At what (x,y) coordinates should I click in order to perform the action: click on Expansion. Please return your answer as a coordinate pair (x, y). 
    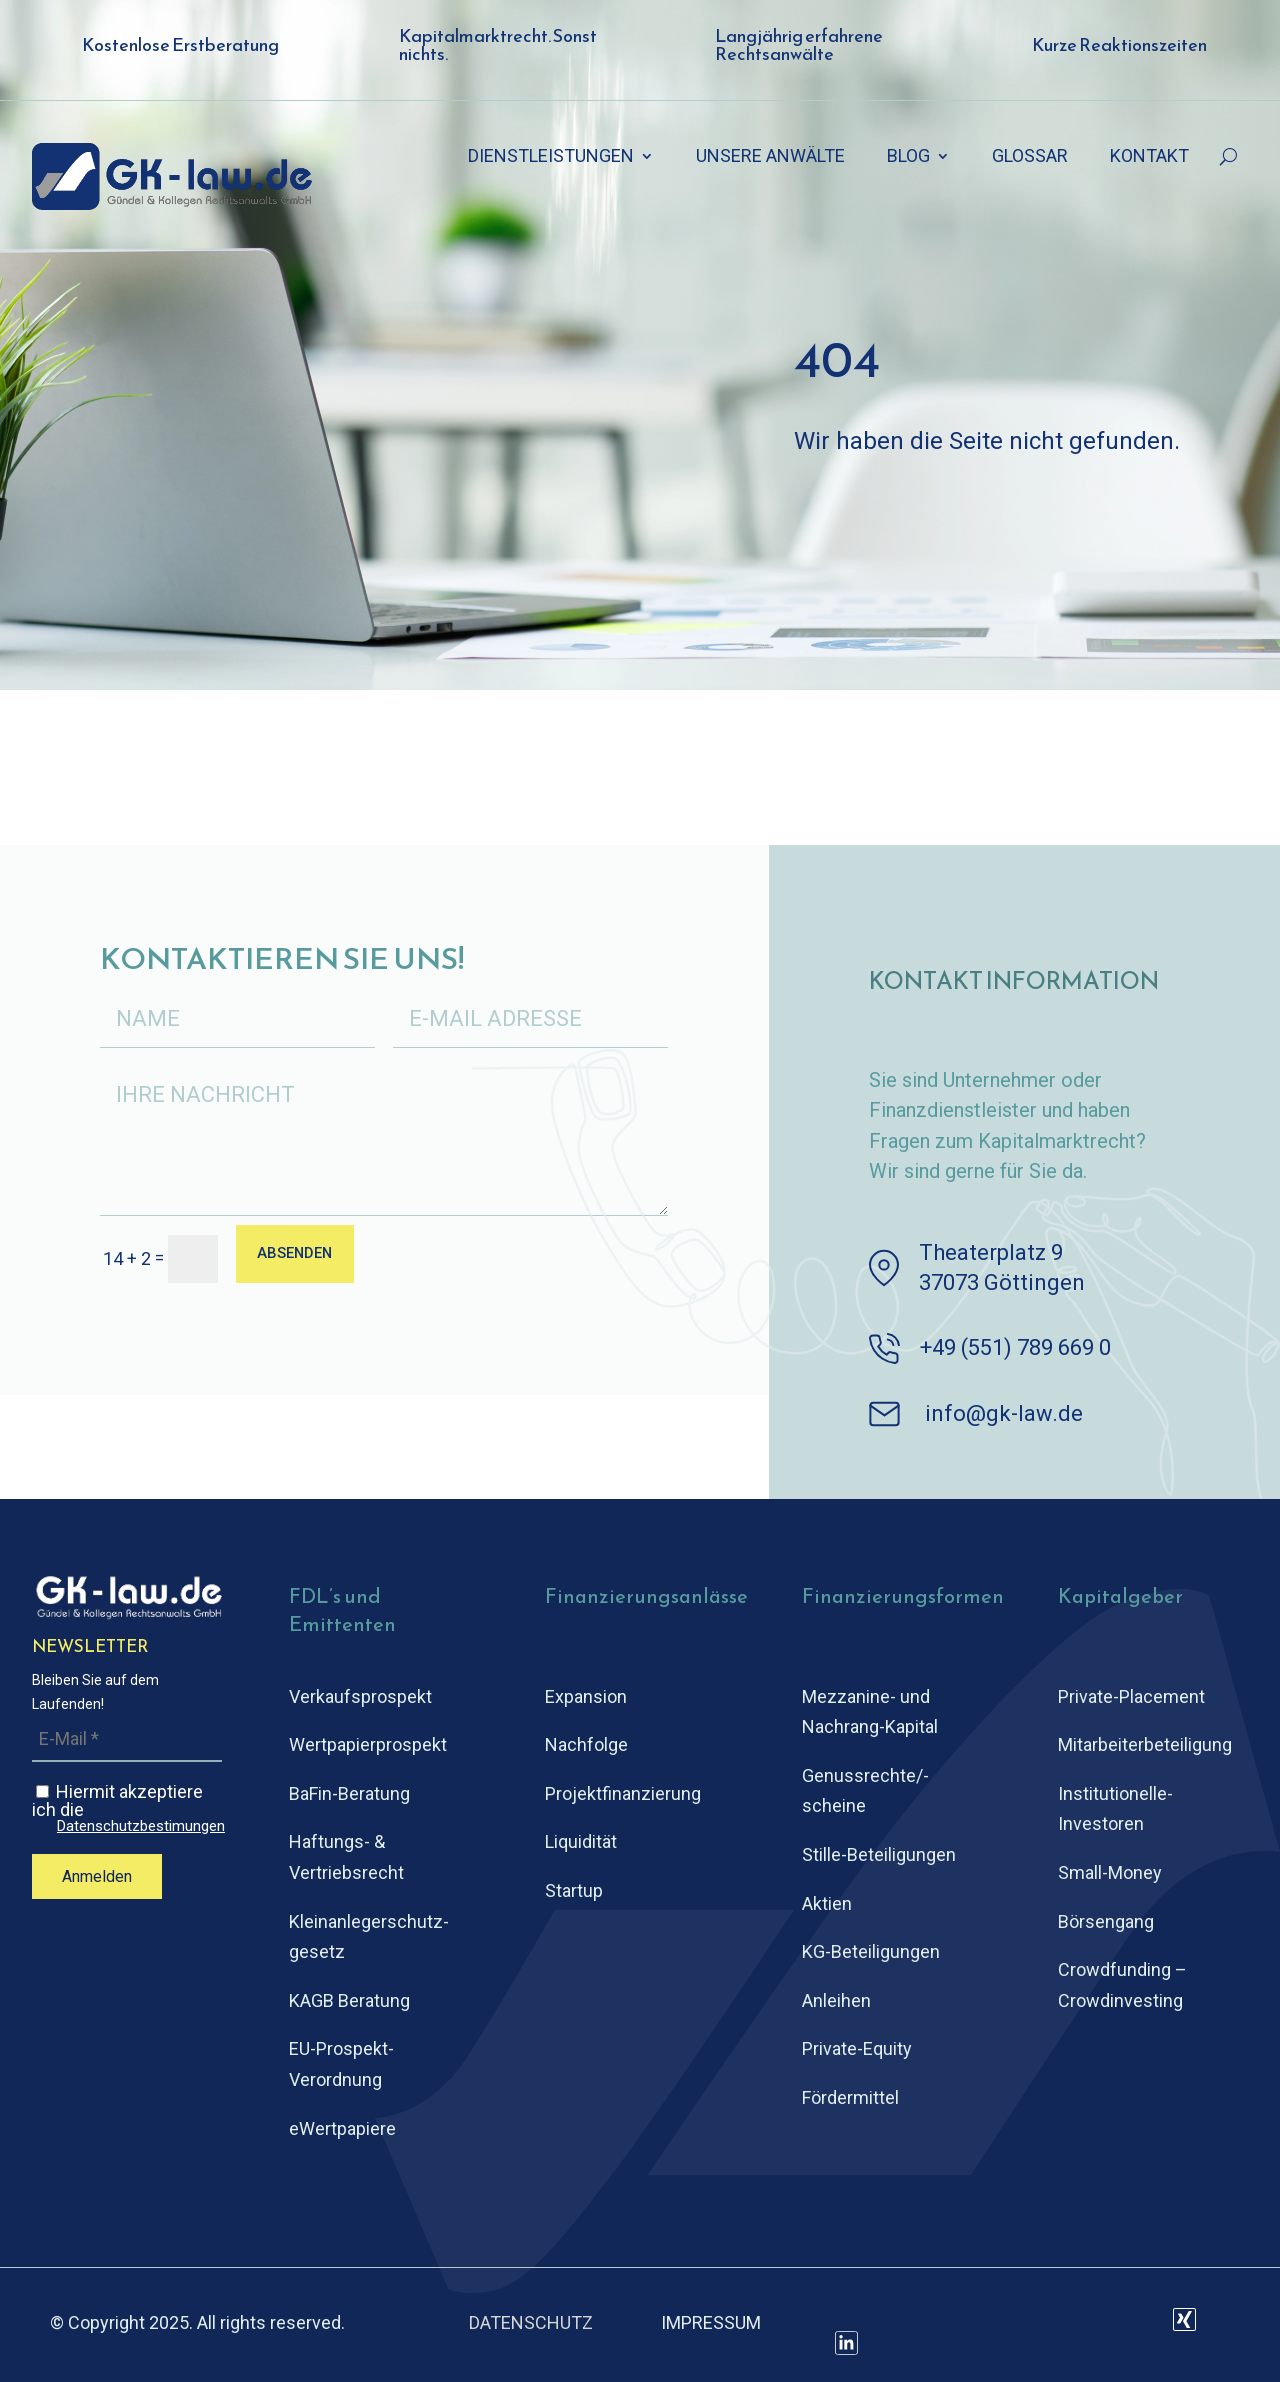
    Looking at the image, I should click on (586, 1696).